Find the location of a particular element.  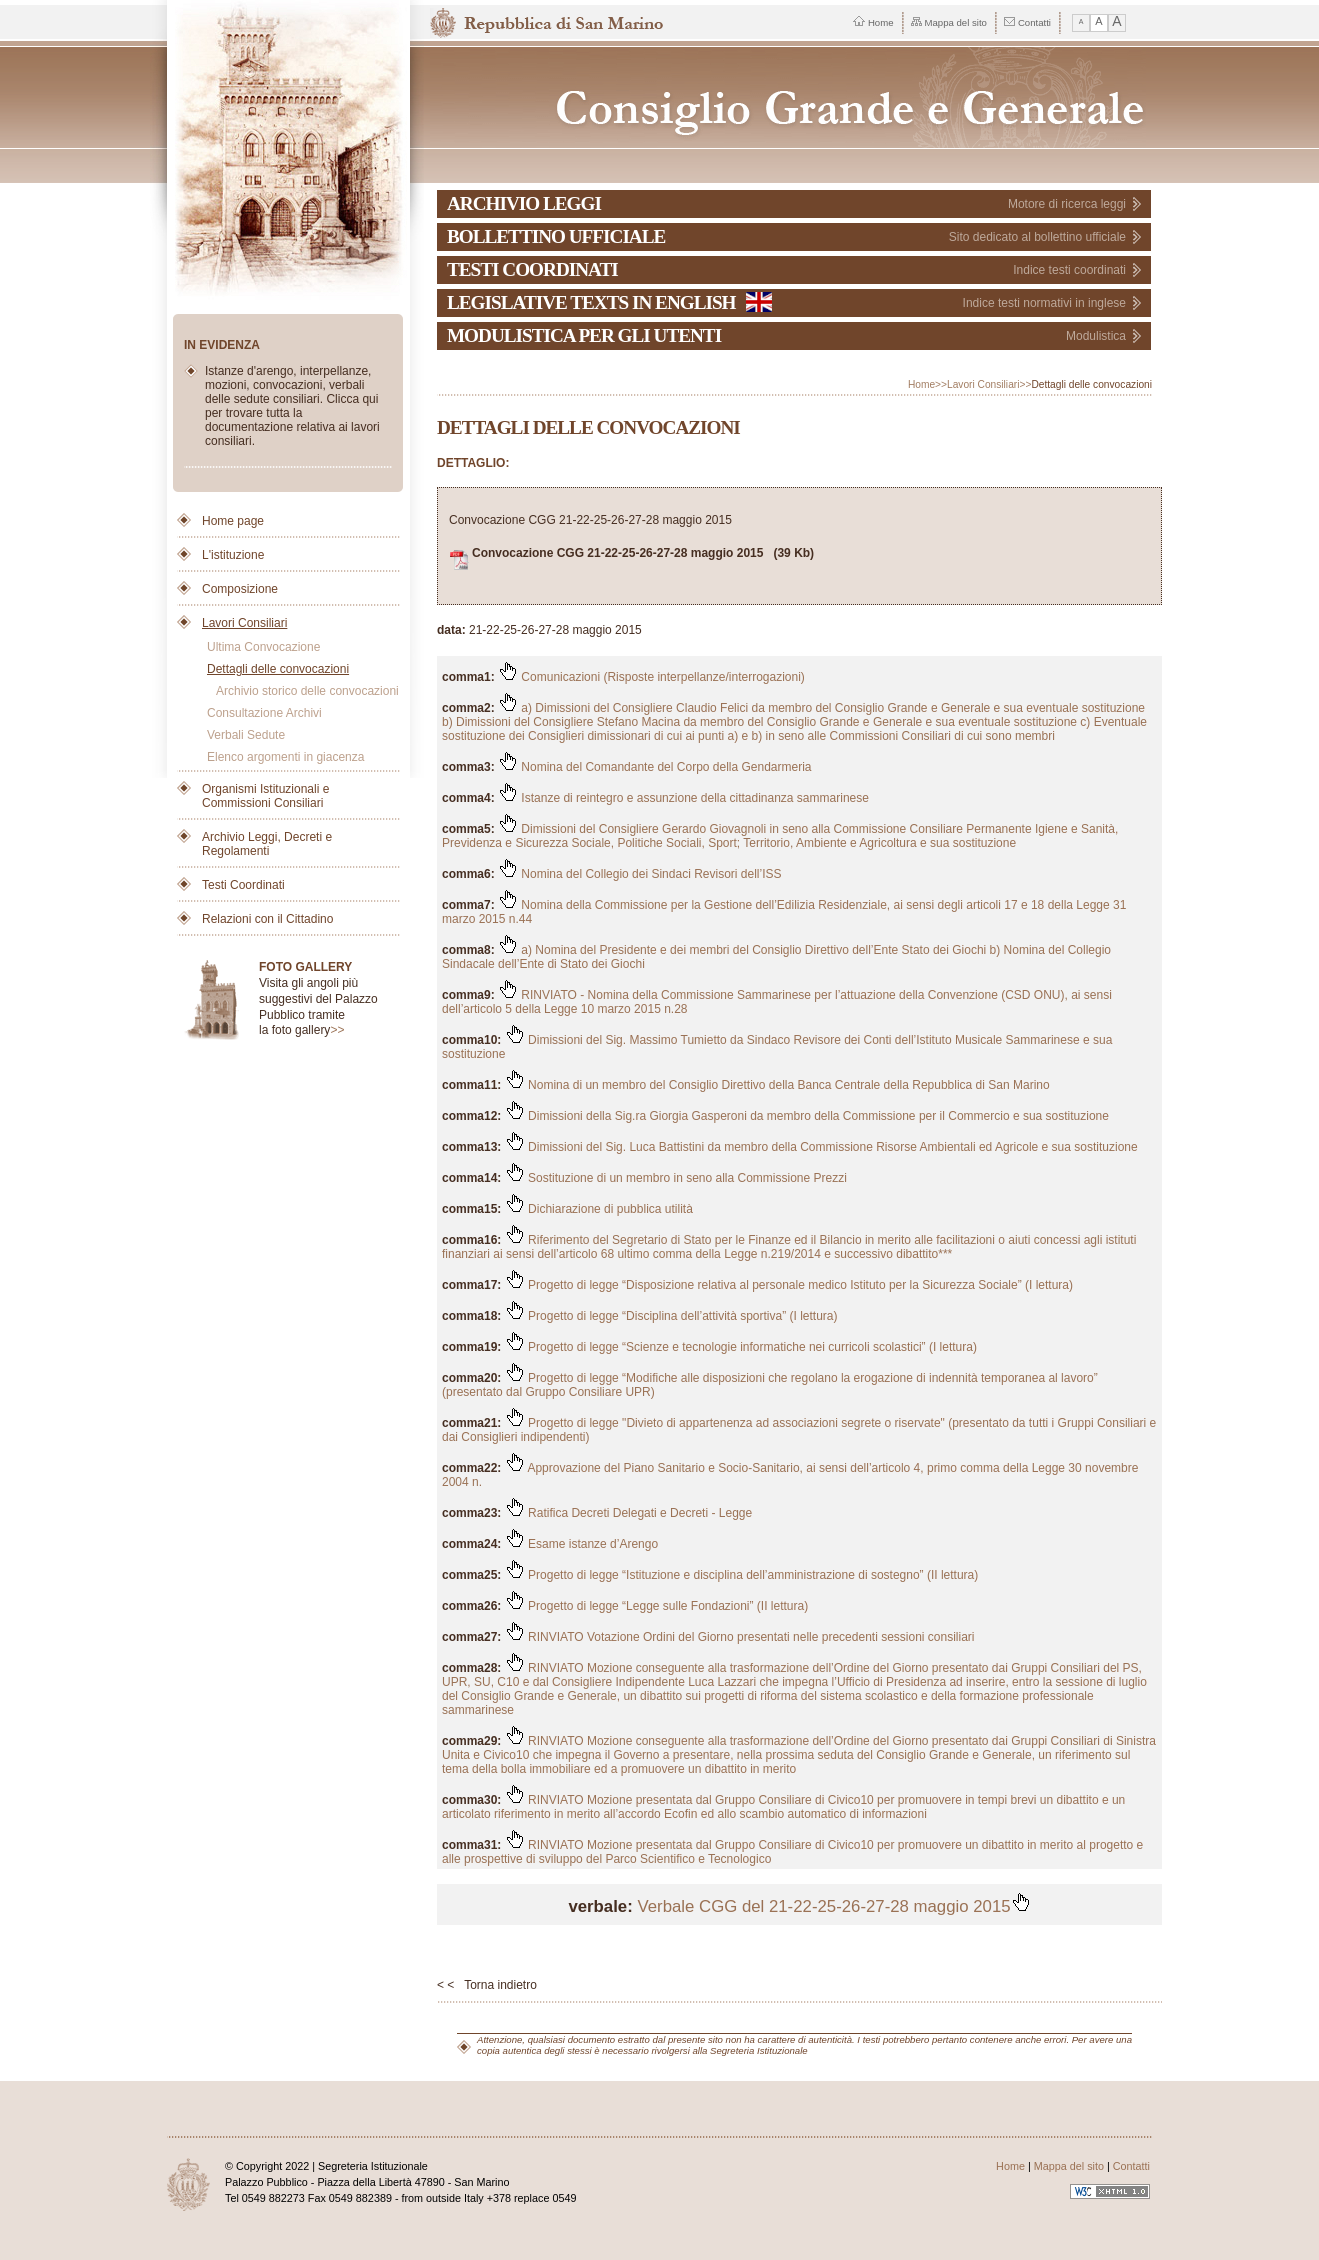

Composizione is located at coordinates (240, 589).